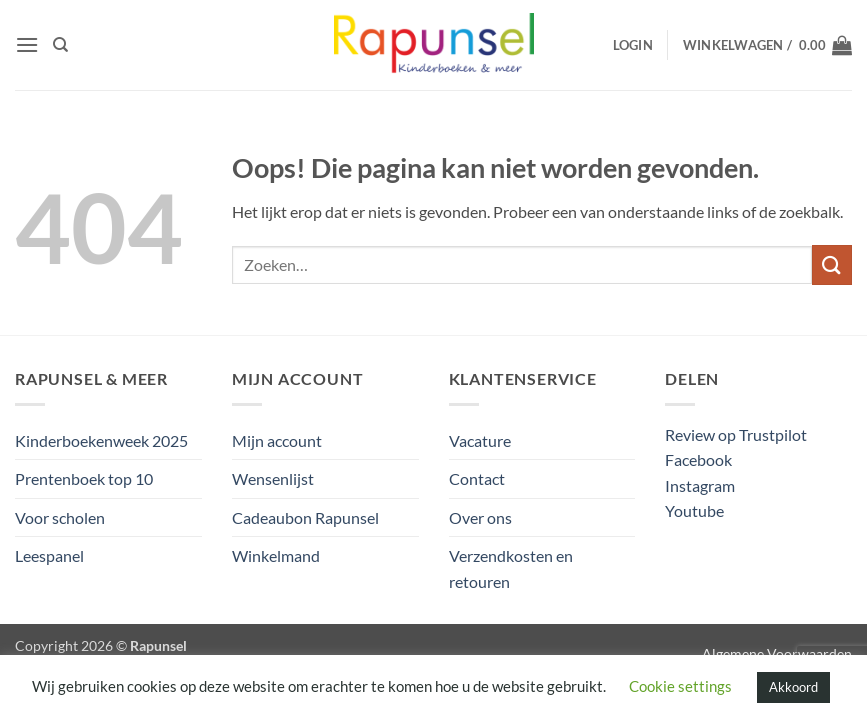 This screenshot has height=720, width=867. I want to click on Youtube, so click(694, 510).